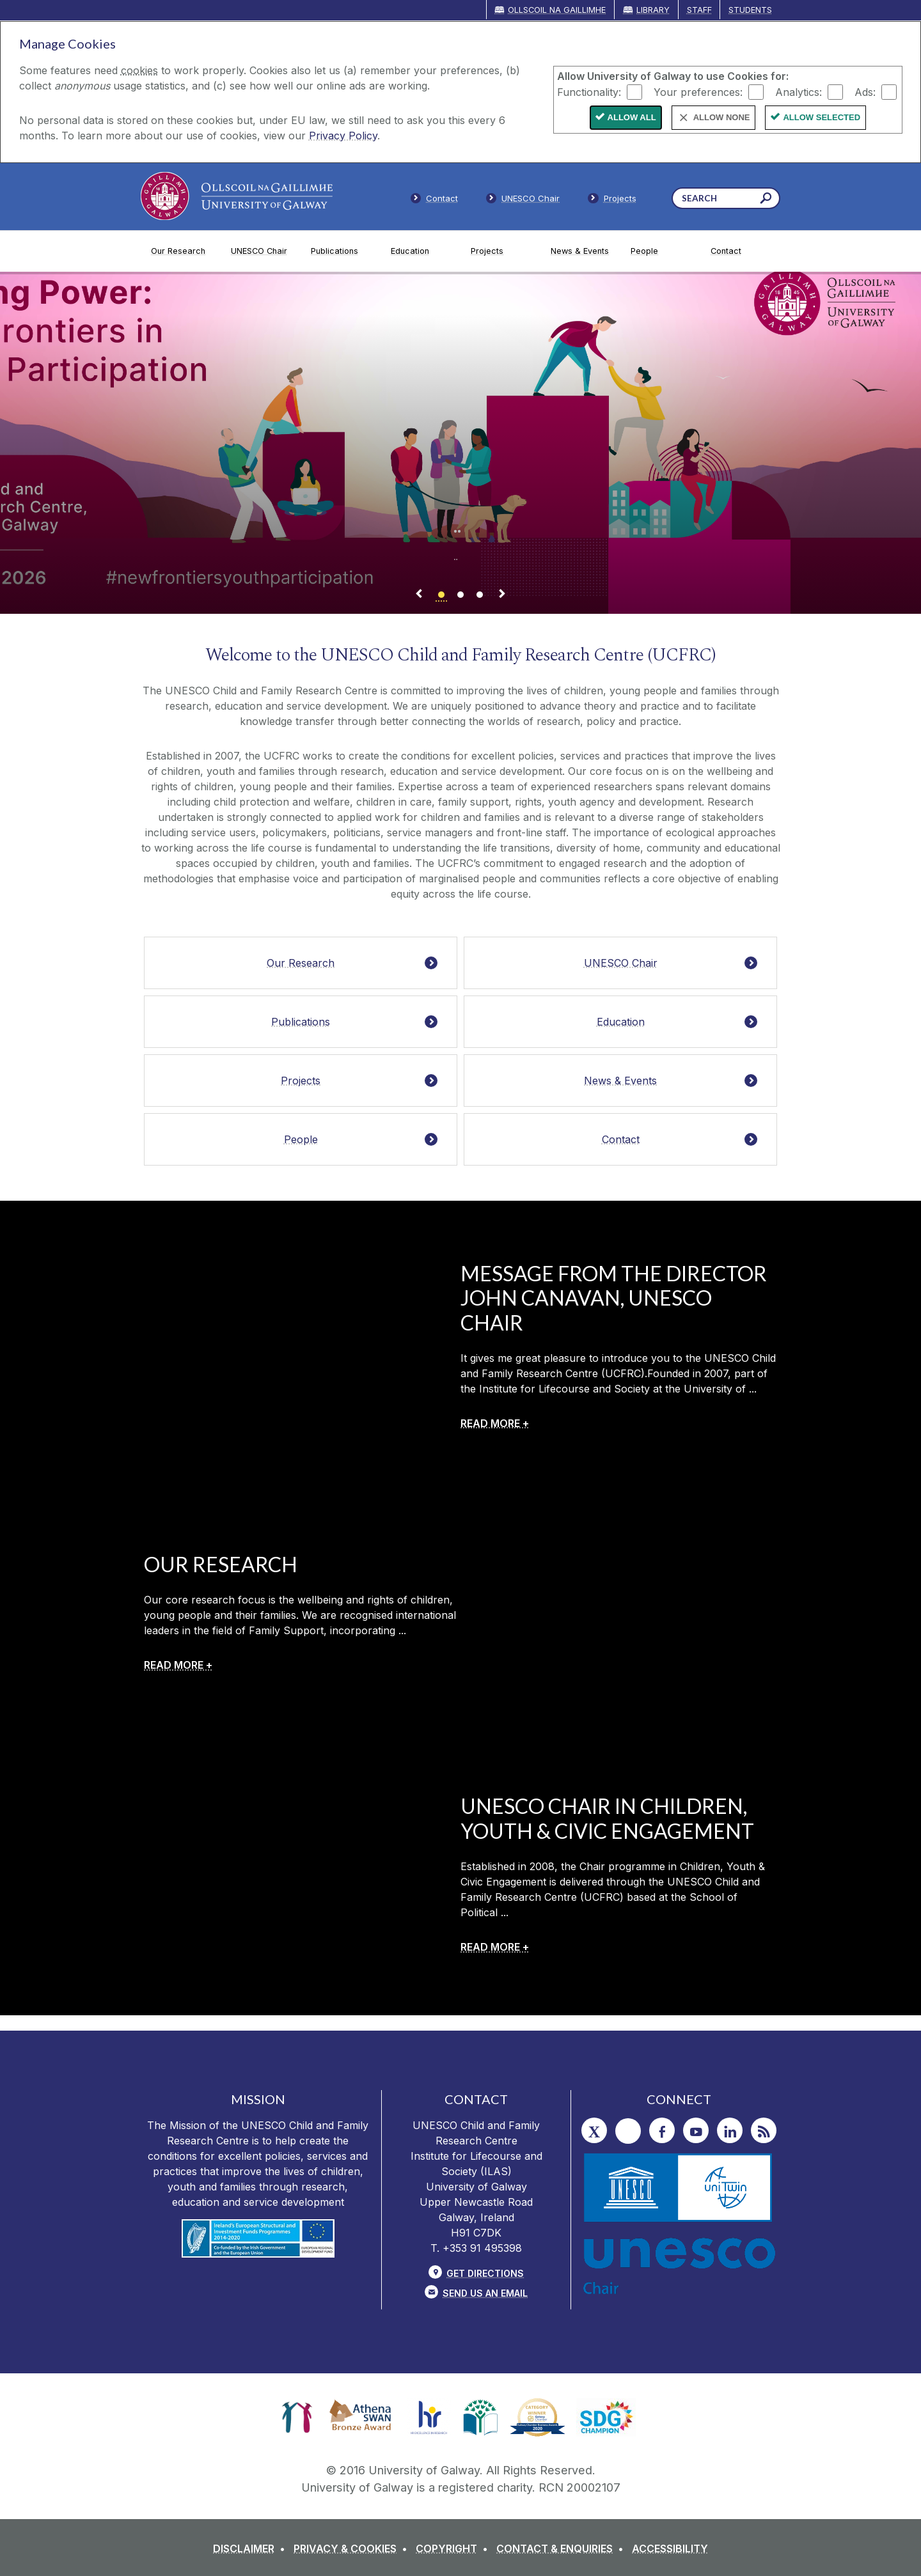  Describe the element at coordinates (485, 2293) in the screenshot. I see `Send Us an Email` at that location.